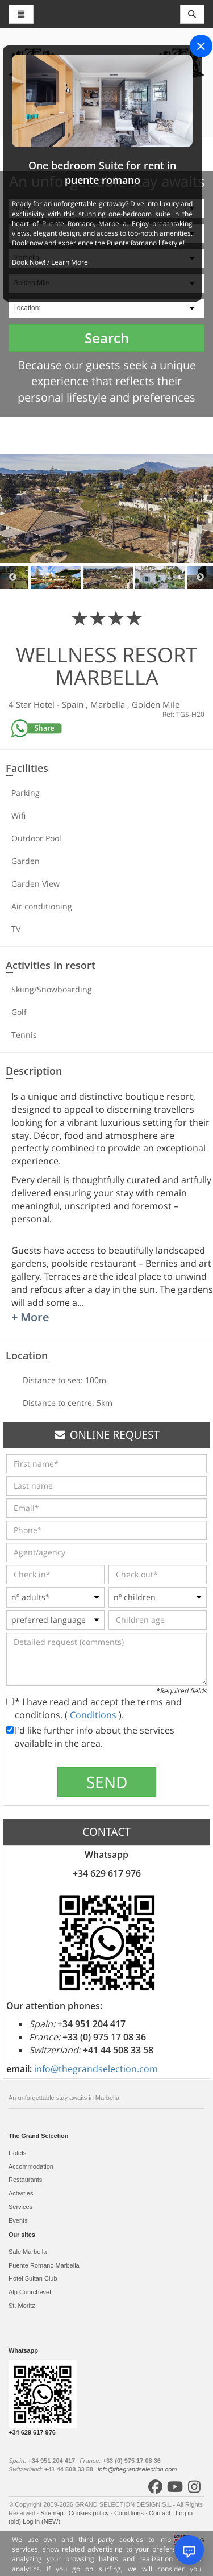 Image resolution: width=213 pixels, height=2576 pixels. Describe the element at coordinates (41, 2521) in the screenshot. I see `Log in (NEW)` at that location.